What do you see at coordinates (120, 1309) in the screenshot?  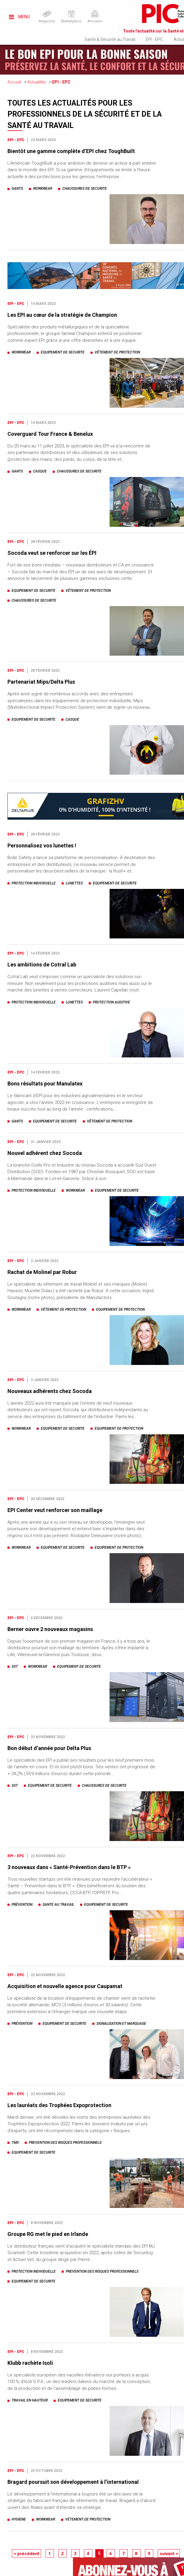 I see `equipement de protection` at bounding box center [120, 1309].